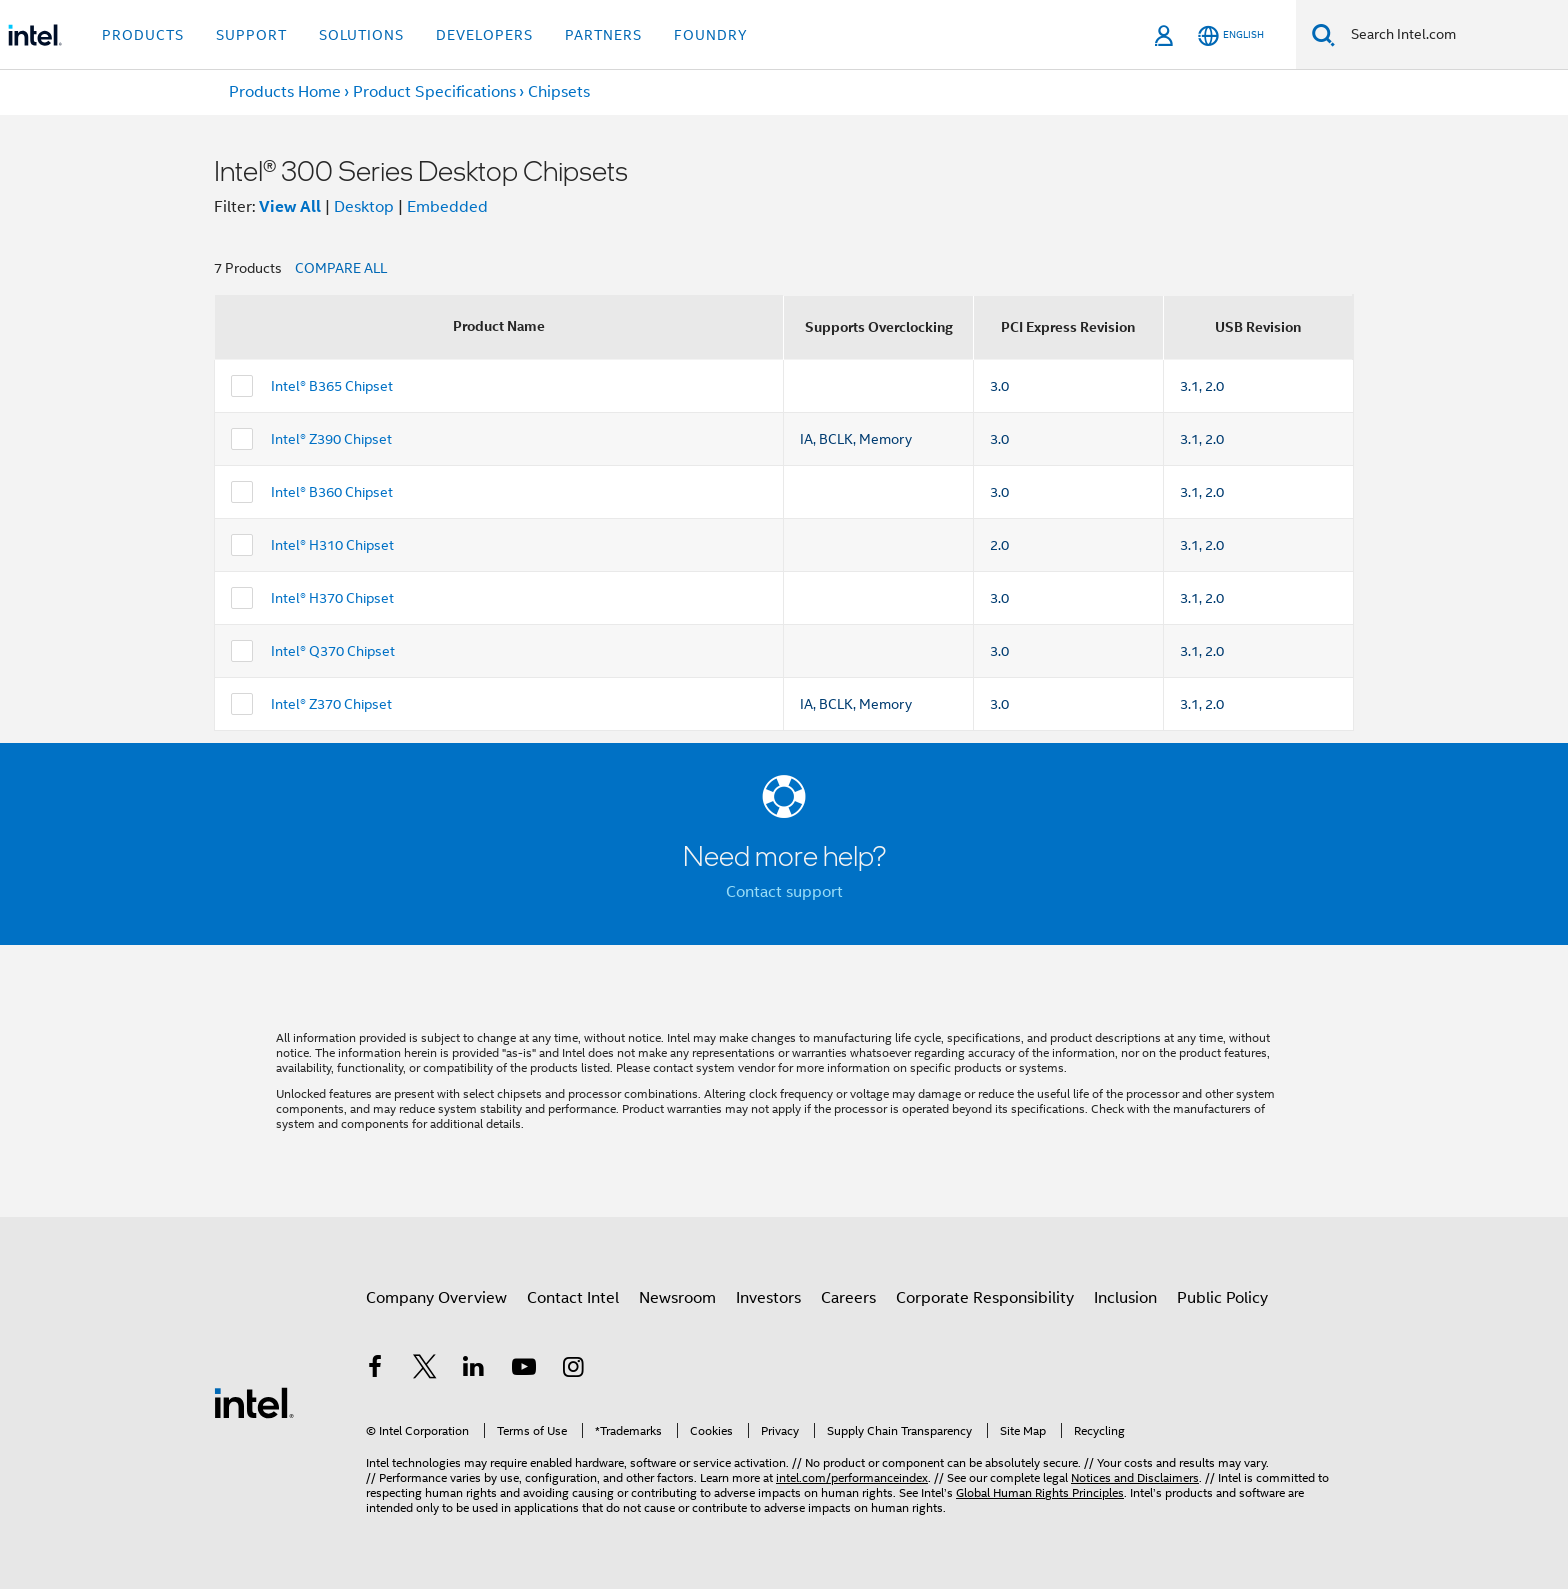  Describe the element at coordinates (425, 1370) in the screenshot. I see `[Intel on Twitter]` at that location.